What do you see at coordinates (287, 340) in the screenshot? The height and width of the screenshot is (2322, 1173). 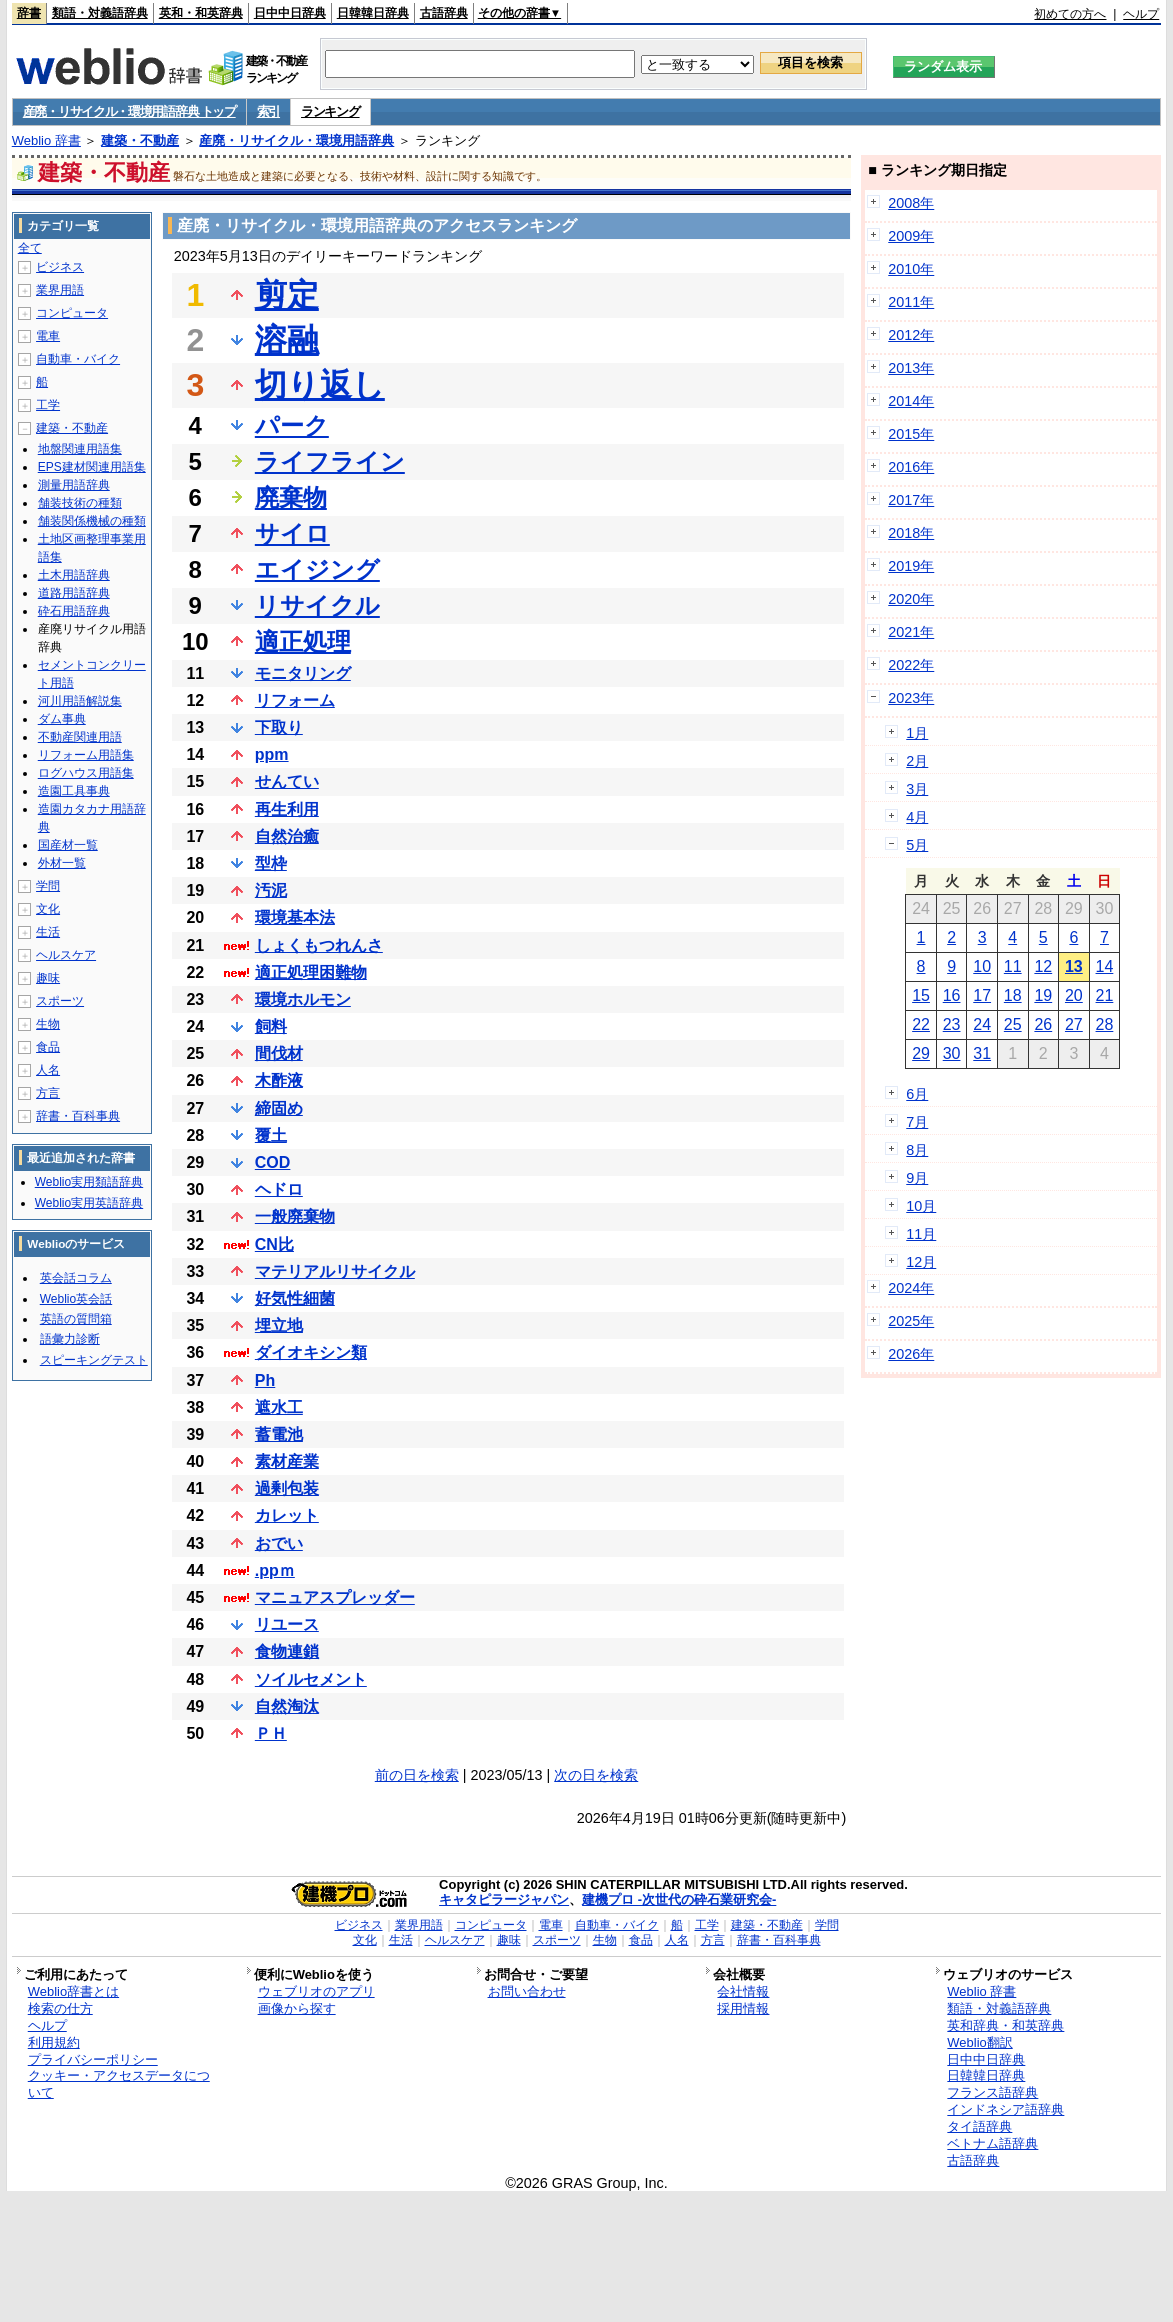 I see `溶融` at bounding box center [287, 340].